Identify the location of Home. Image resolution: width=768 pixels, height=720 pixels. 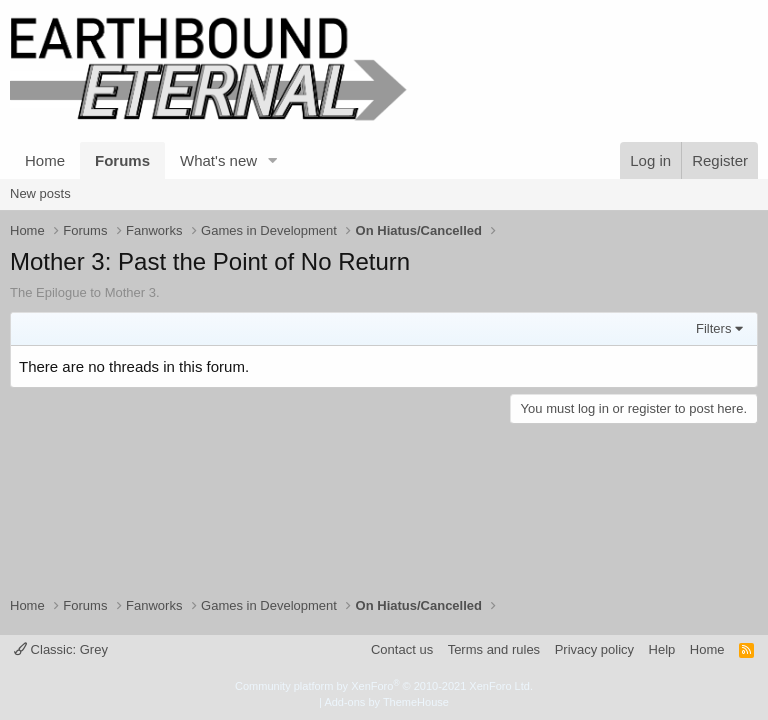
(45, 160).